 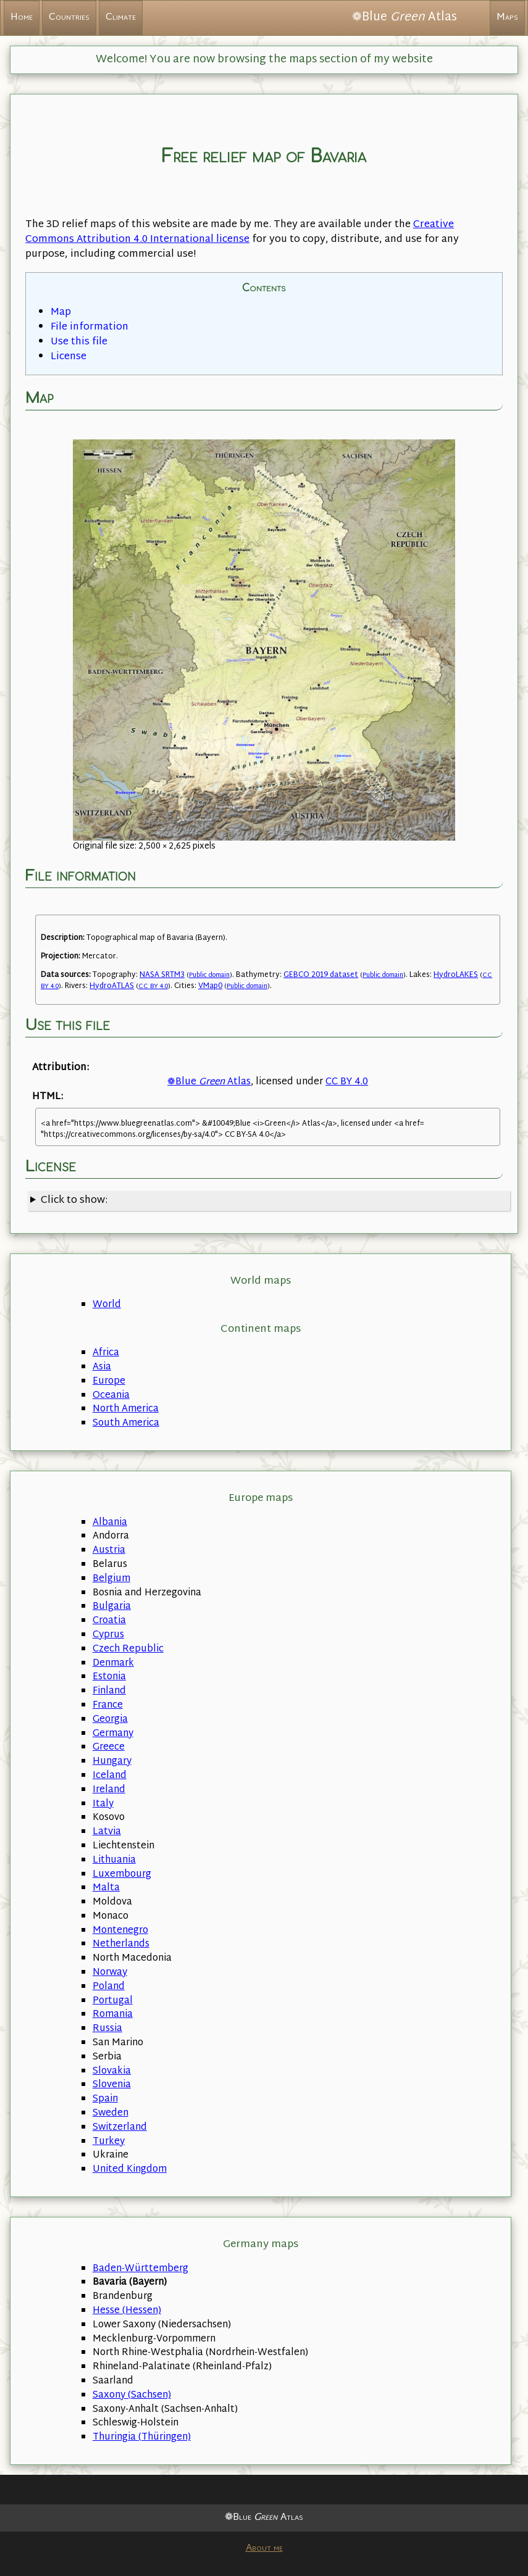 I want to click on Switzerland, so click(x=120, y=2127).